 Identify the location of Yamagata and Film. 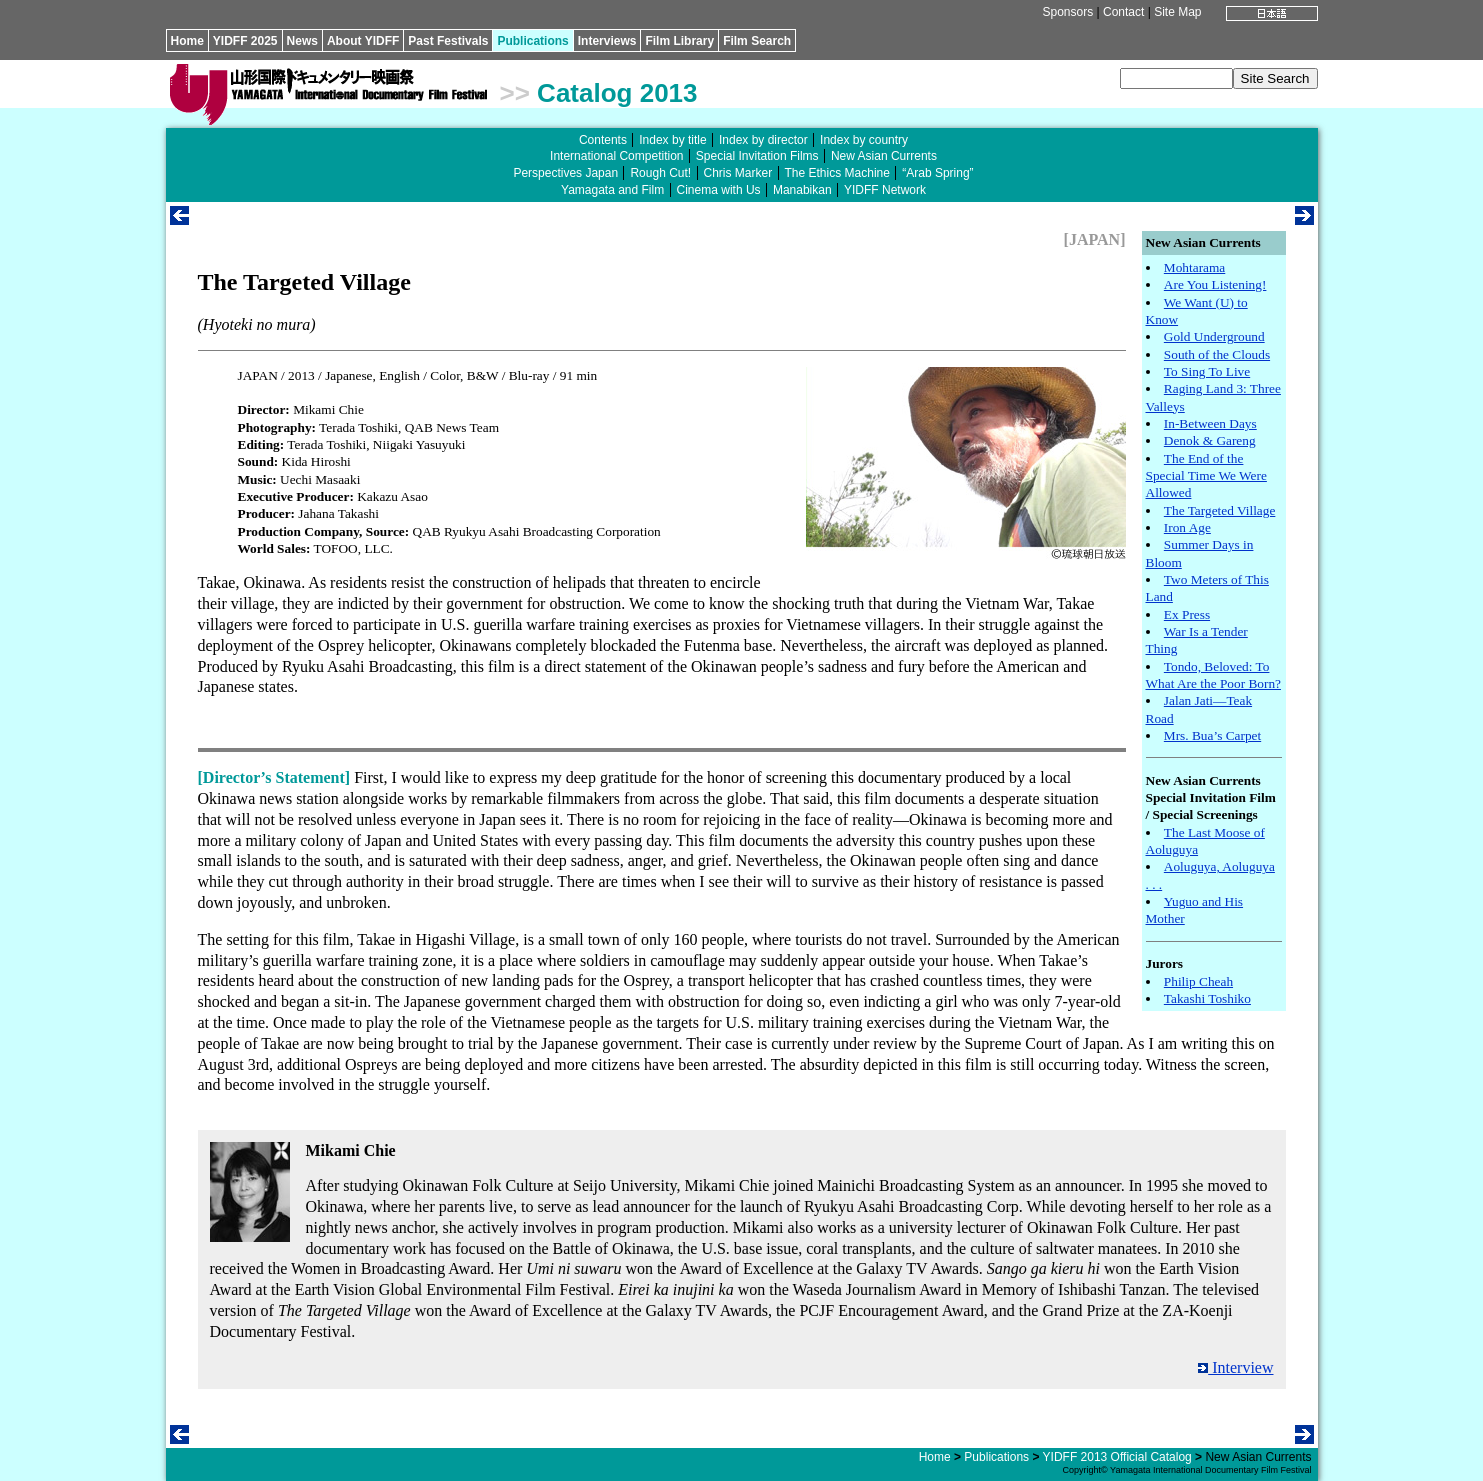
(612, 190).